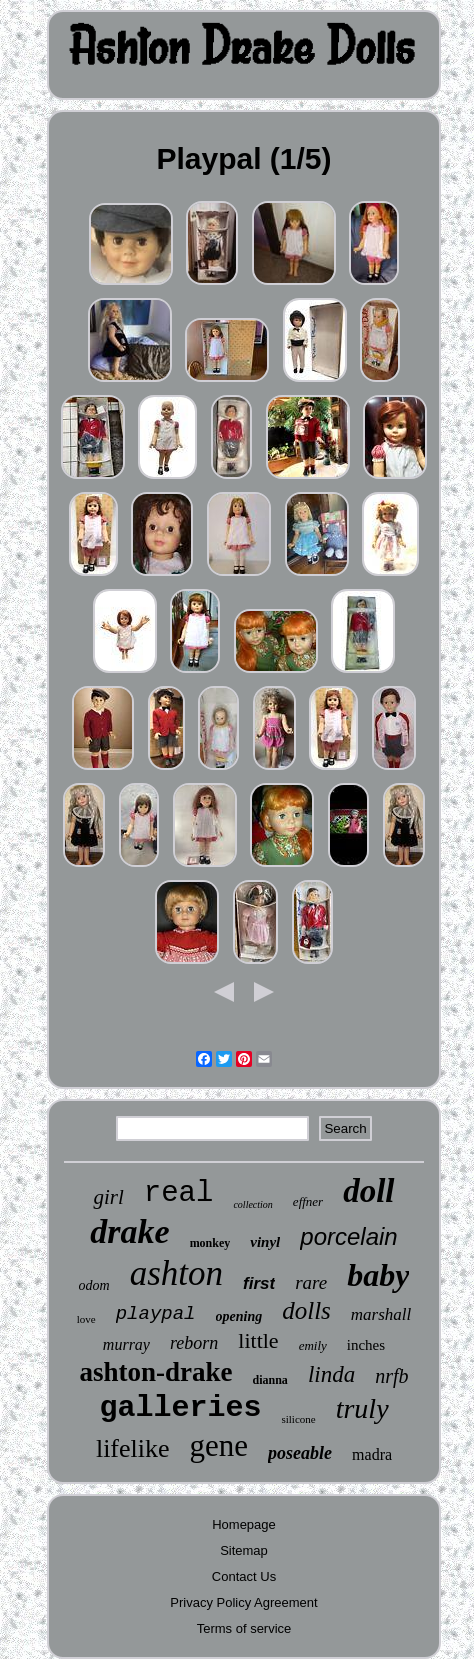 This screenshot has height=1659, width=474. What do you see at coordinates (348, 1236) in the screenshot?
I see `porcelain` at bounding box center [348, 1236].